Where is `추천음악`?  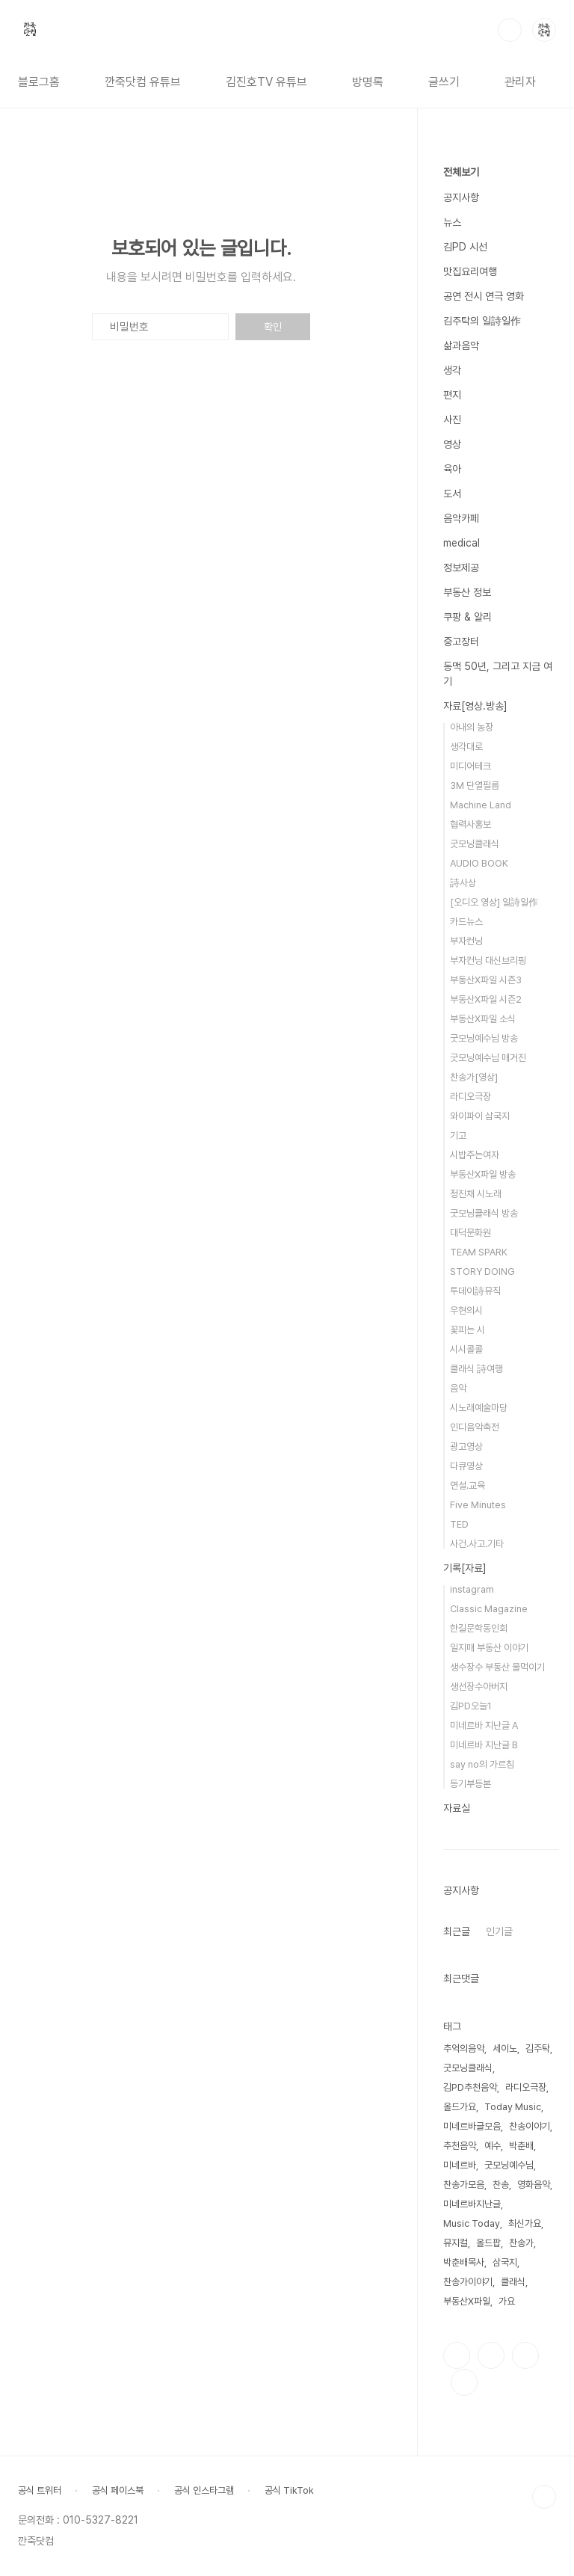 추천음악 is located at coordinates (459, 2145).